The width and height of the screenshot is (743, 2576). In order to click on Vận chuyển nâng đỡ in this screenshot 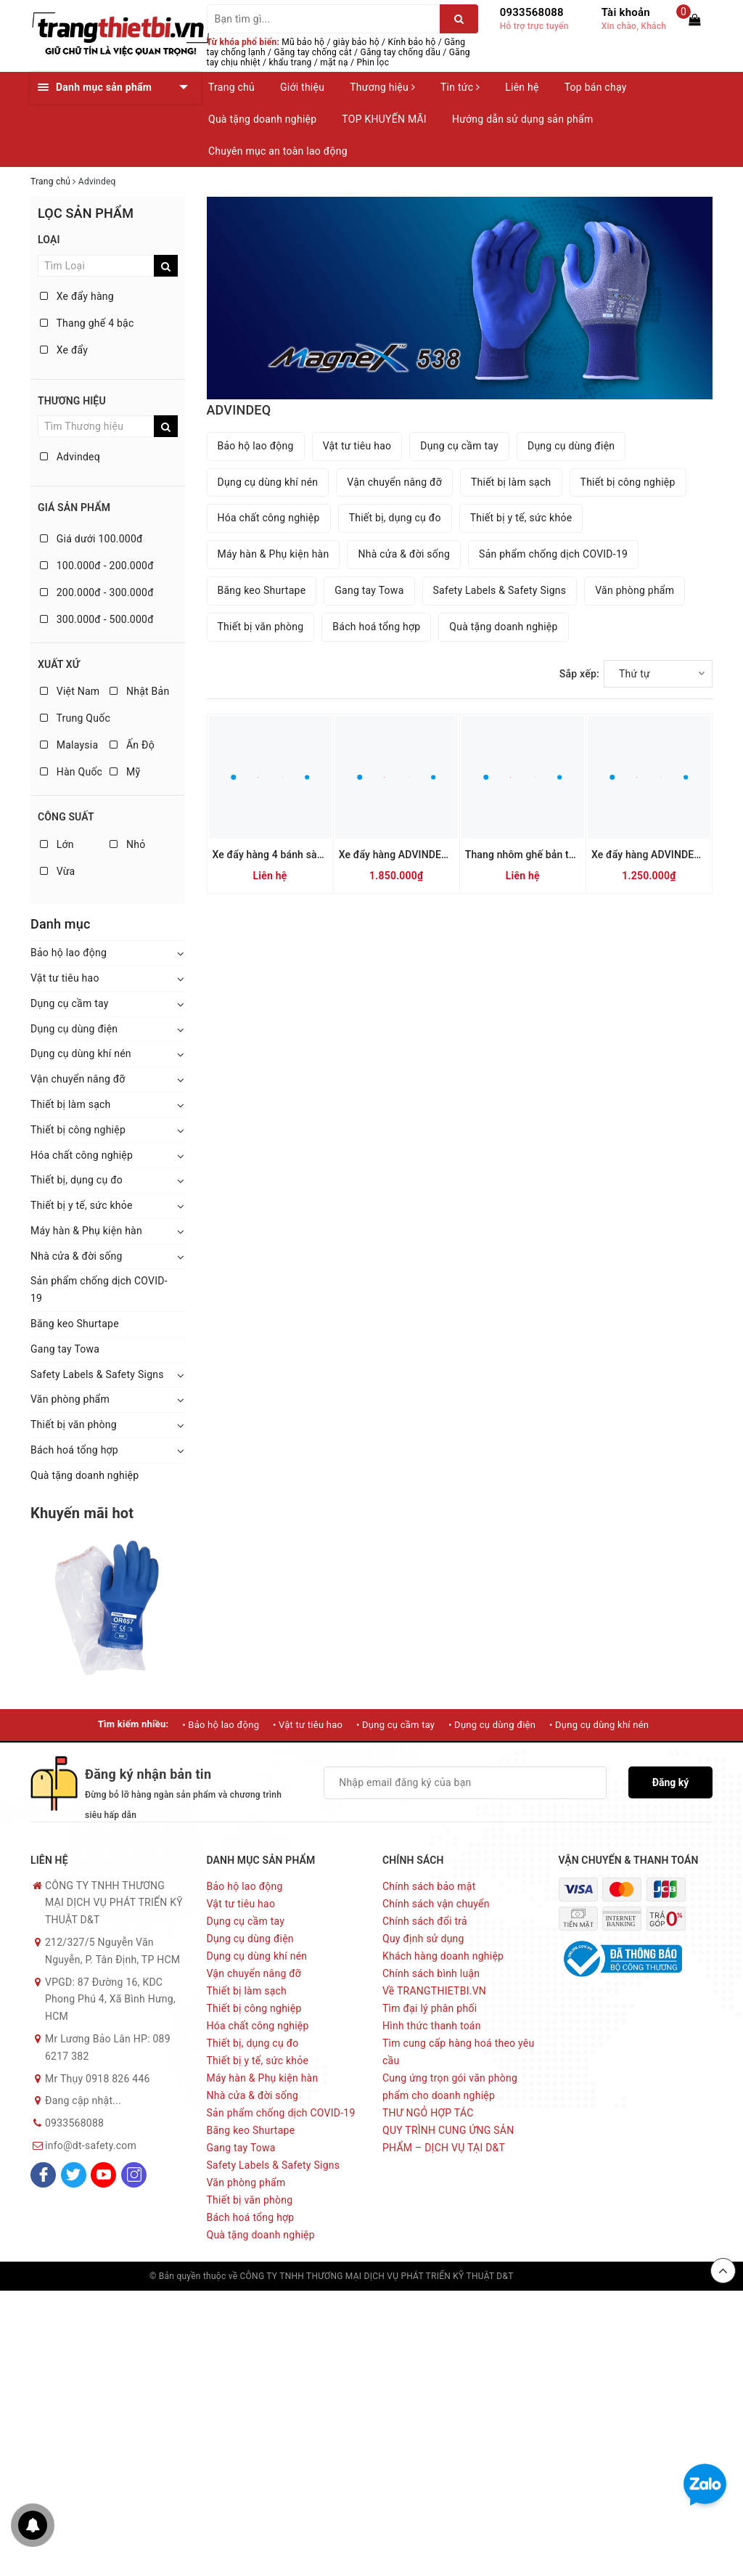, I will do `click(78, 1079)`.